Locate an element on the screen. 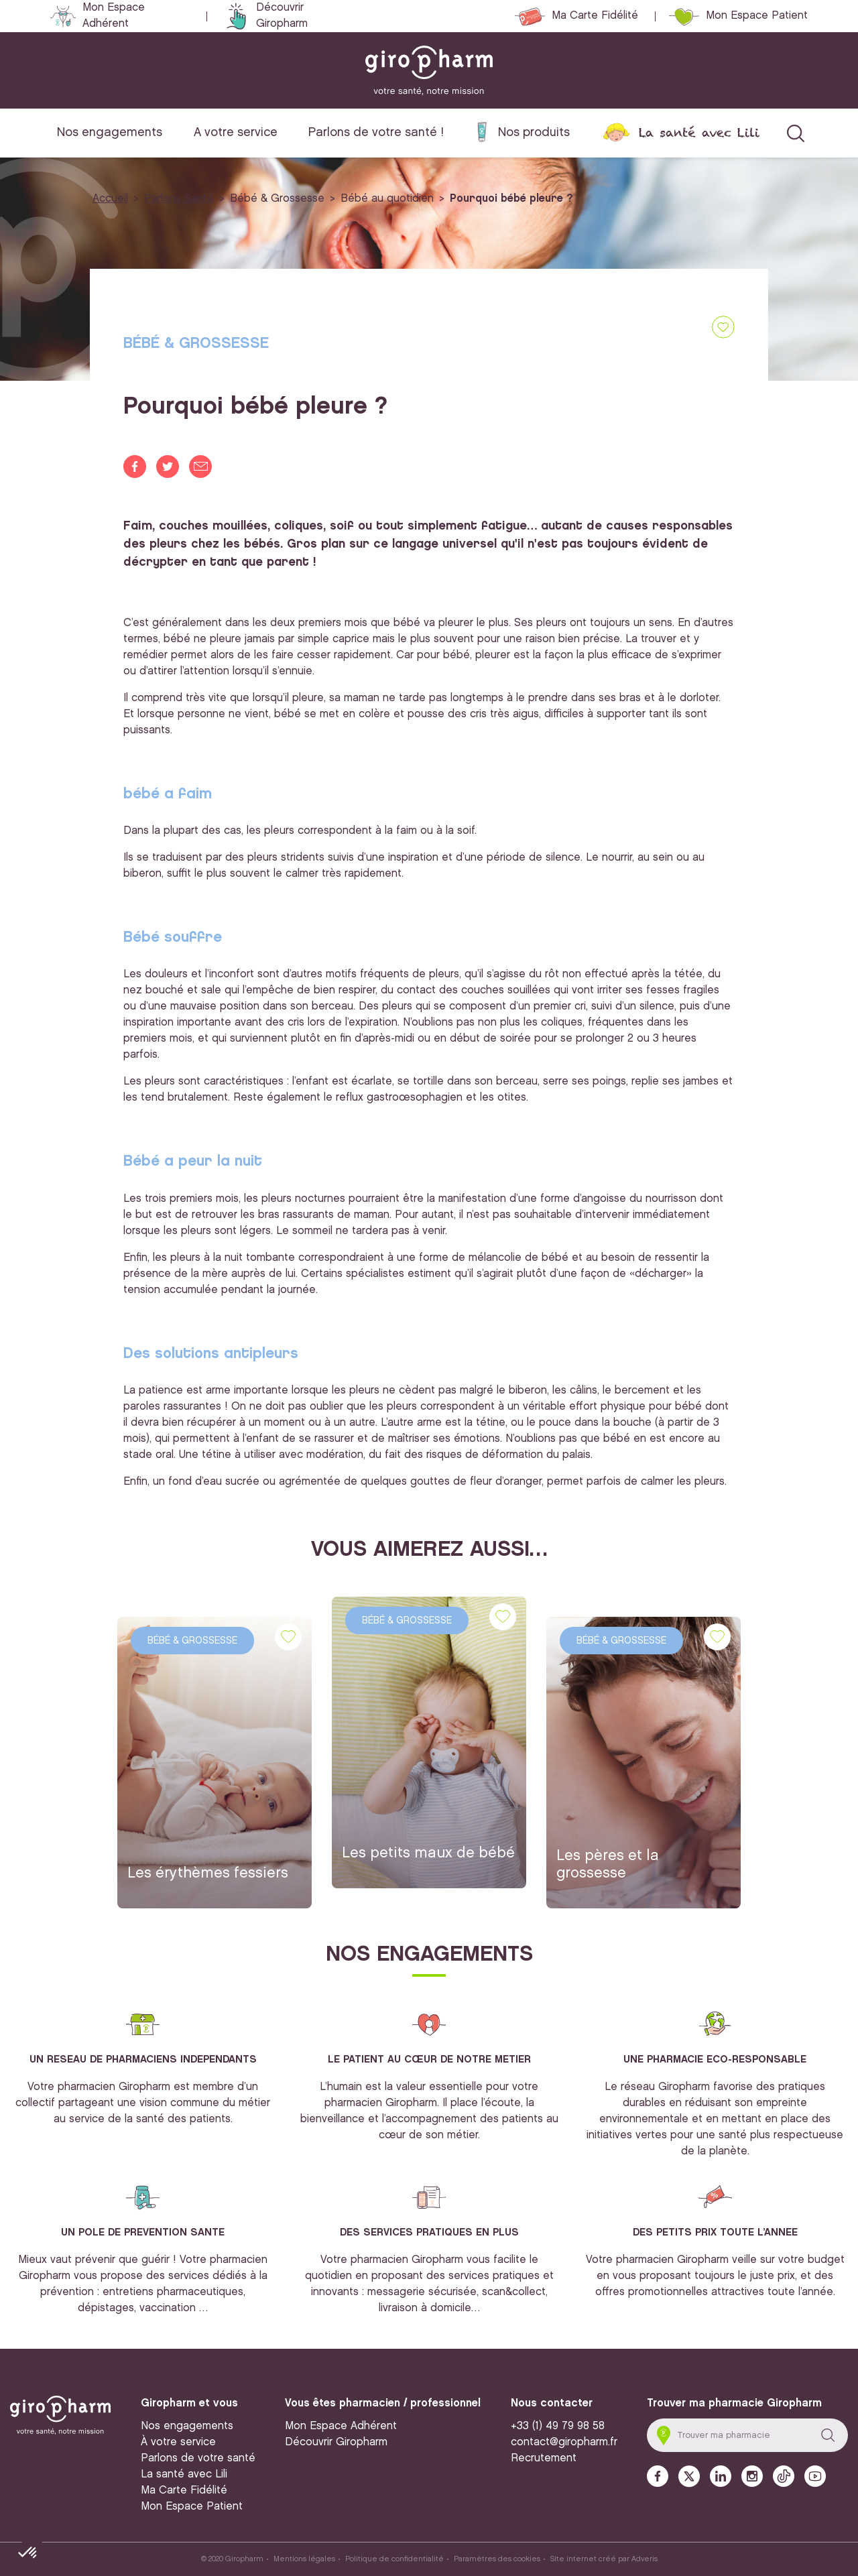  Parlons de votre santé ! is located at coordinates (376, 132).